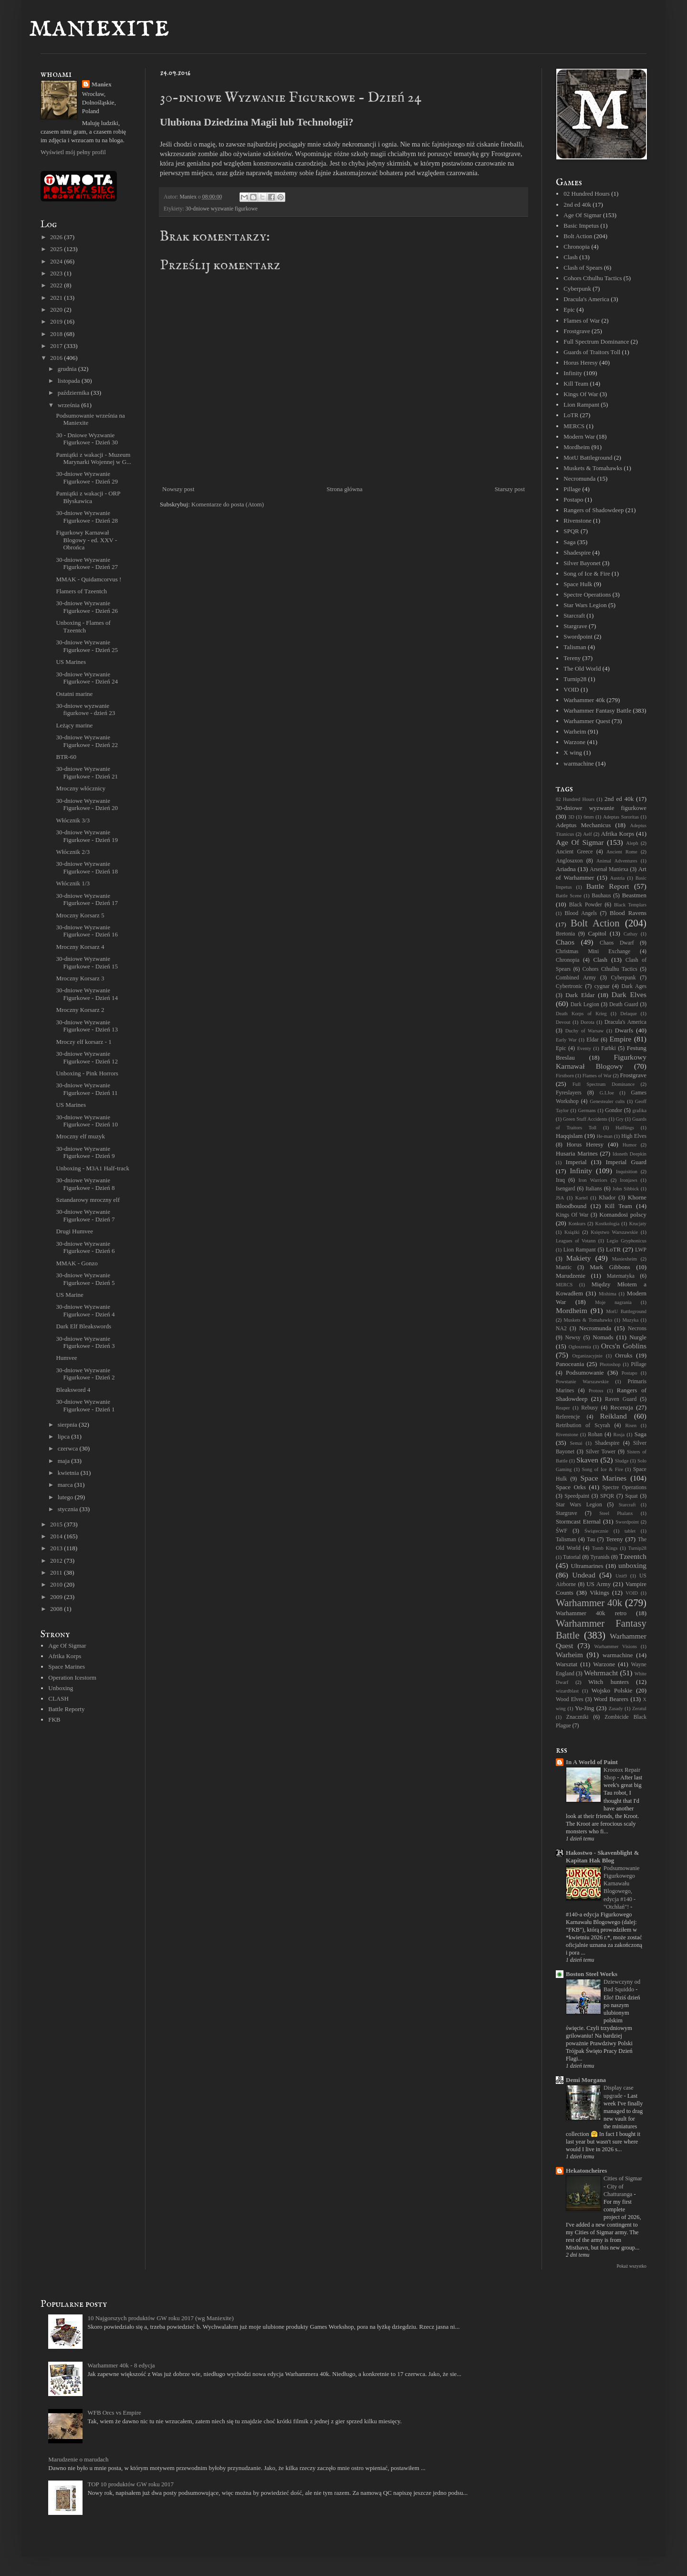 This screenshot has width=687, height=2576. Describe the element at coordinates (579, 478) in the screenshot. I see `Necromunda` at that location.